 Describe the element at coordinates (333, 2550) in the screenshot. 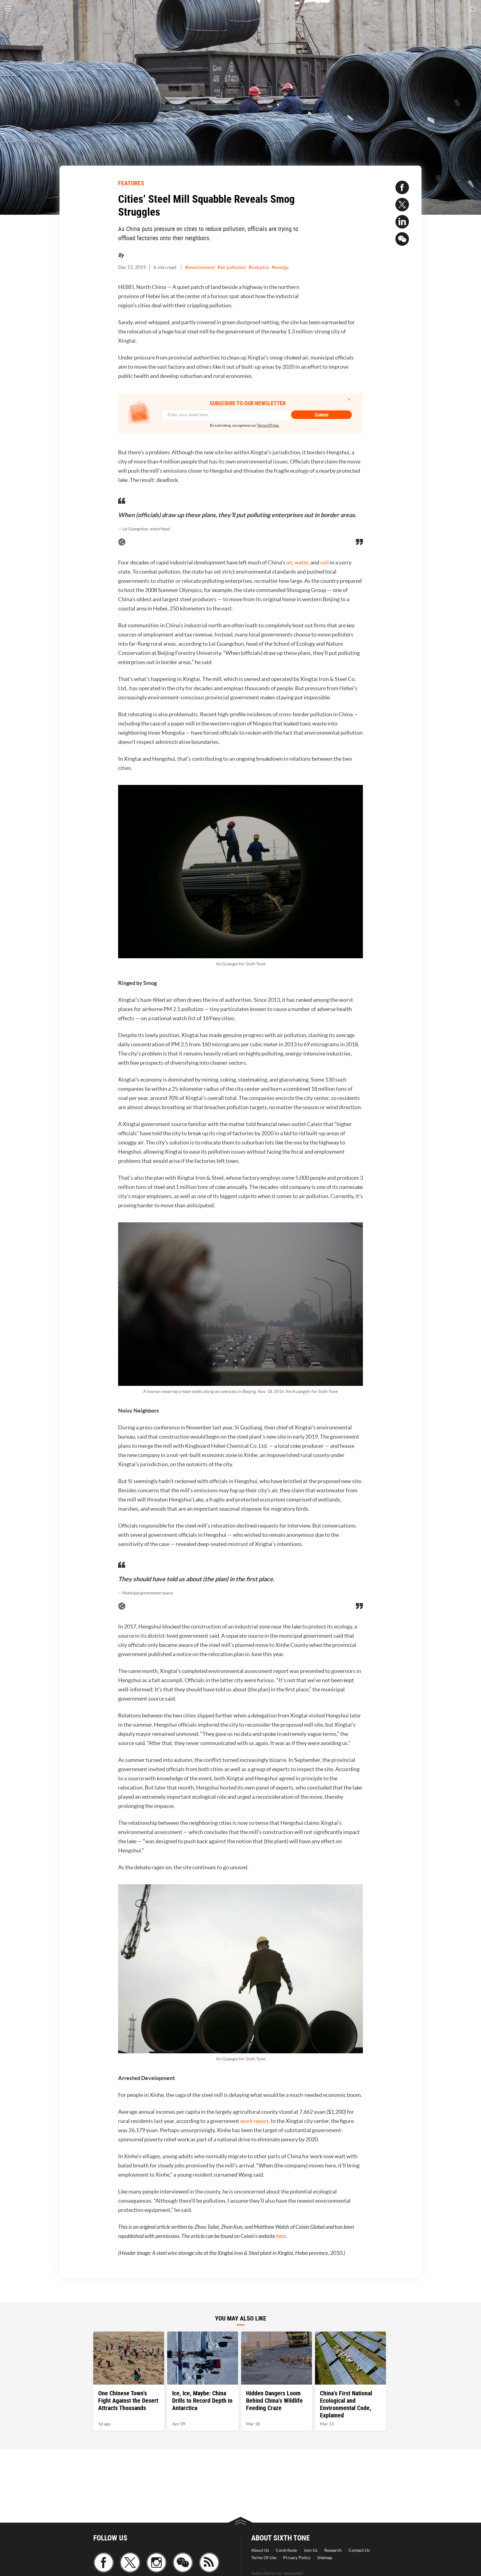

I see `Research` at that location.